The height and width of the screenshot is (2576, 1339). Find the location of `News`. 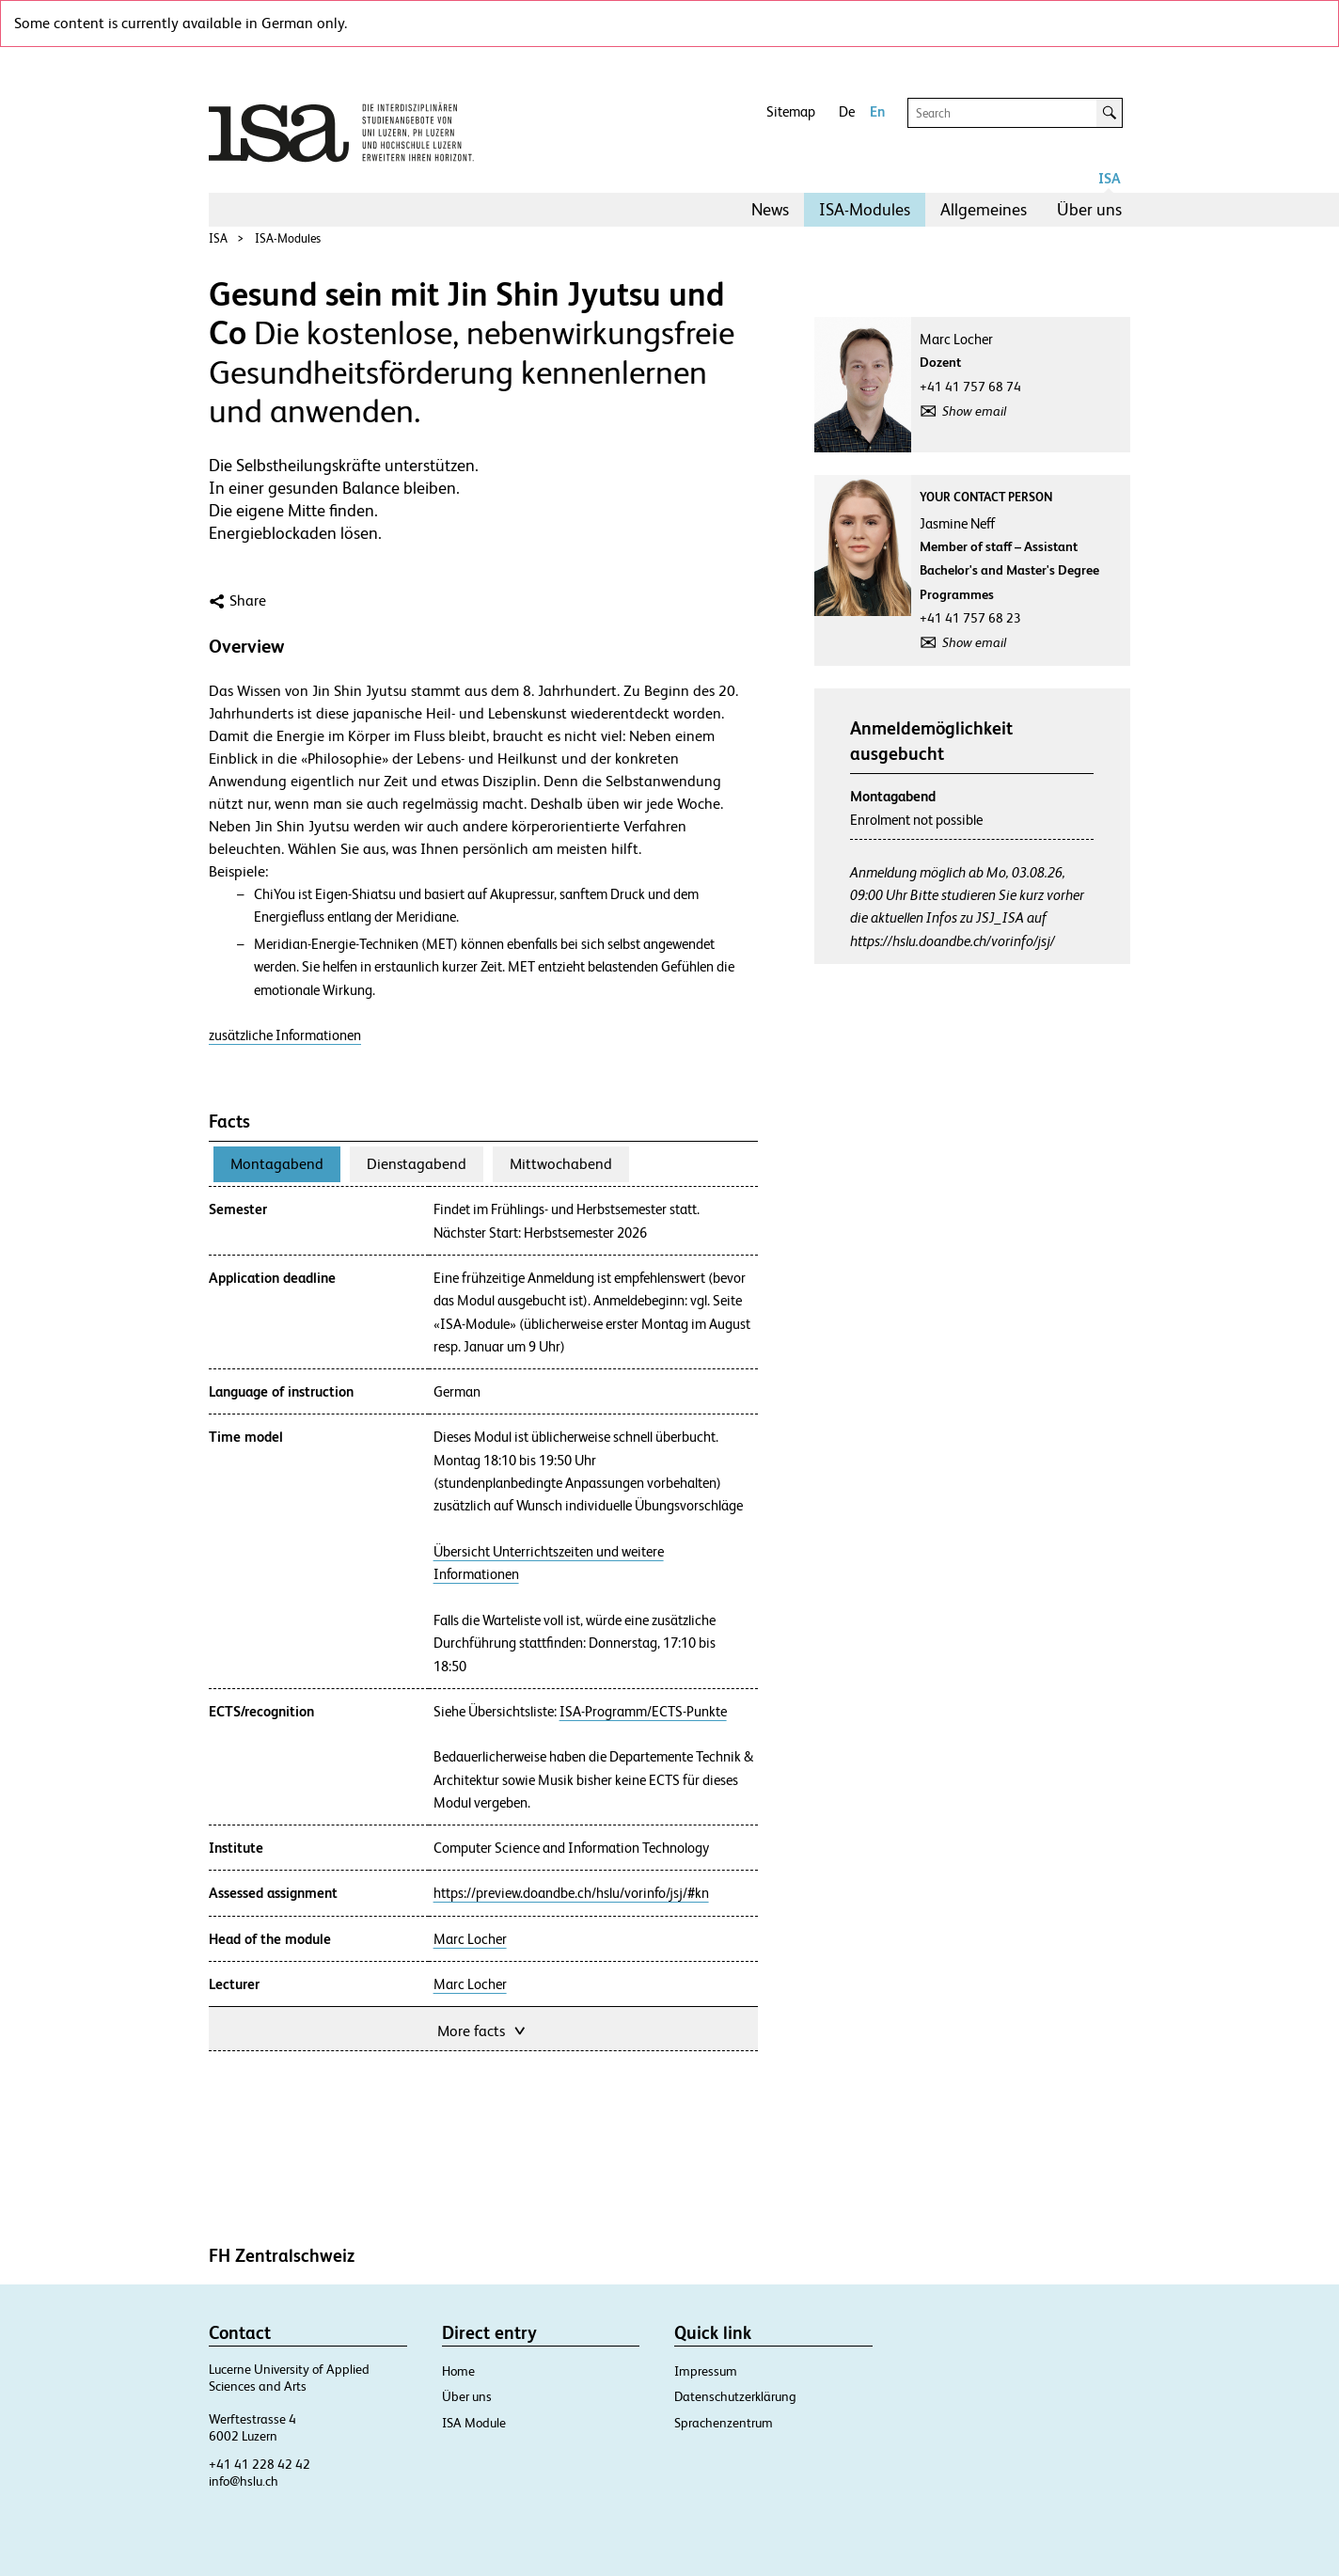

News is located at coordinates (770, 209).